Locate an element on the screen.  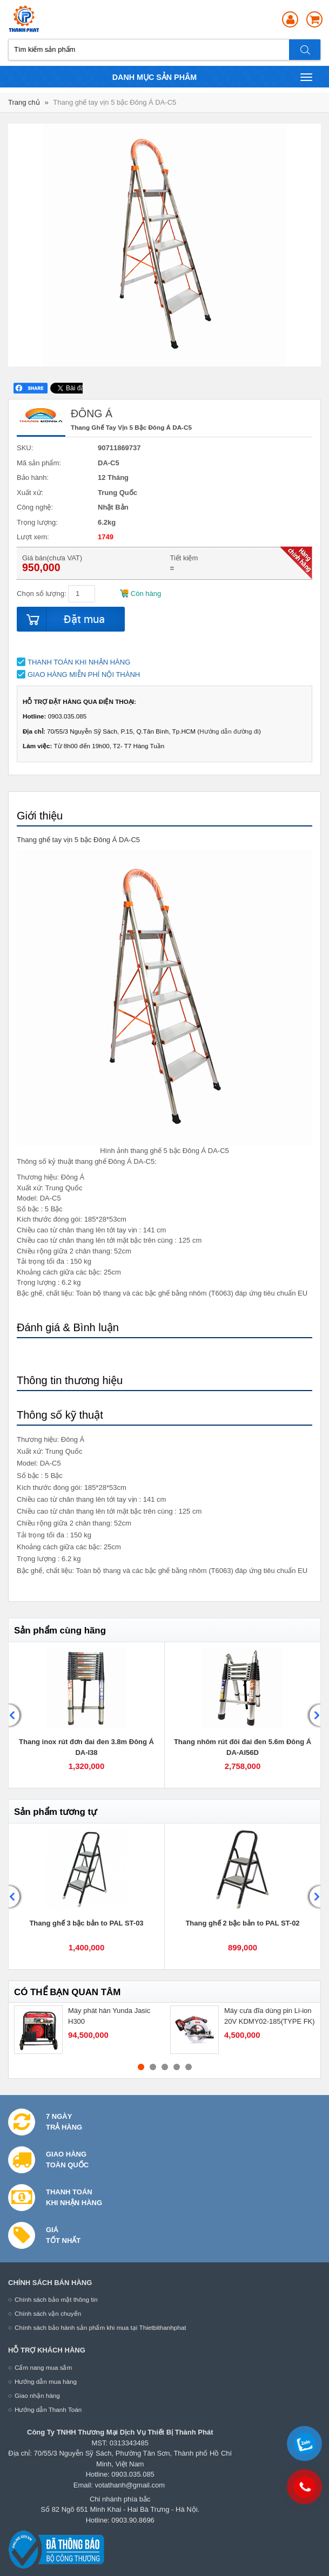
Cẩm nang mua sắm is located at coordinates (43, 2367).